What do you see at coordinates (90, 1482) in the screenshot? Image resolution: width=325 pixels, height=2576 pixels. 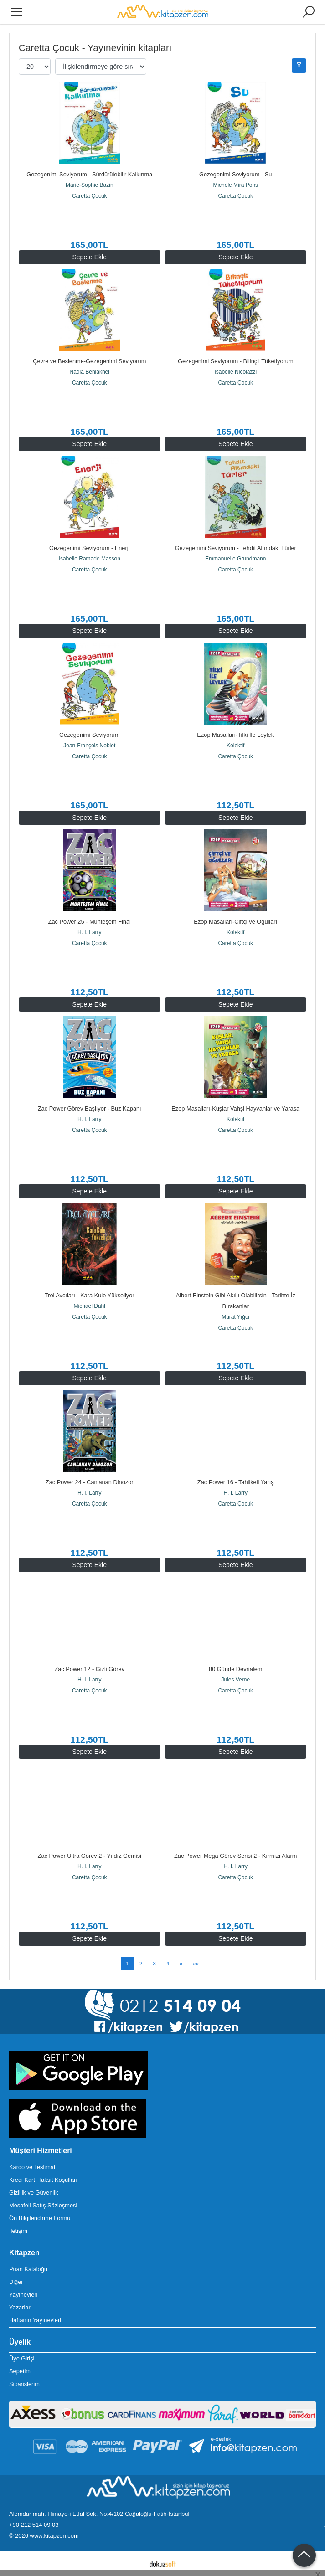 I see `Zac Power 24 - Canlanan Dinozor` at bounding box center [90, 1482].